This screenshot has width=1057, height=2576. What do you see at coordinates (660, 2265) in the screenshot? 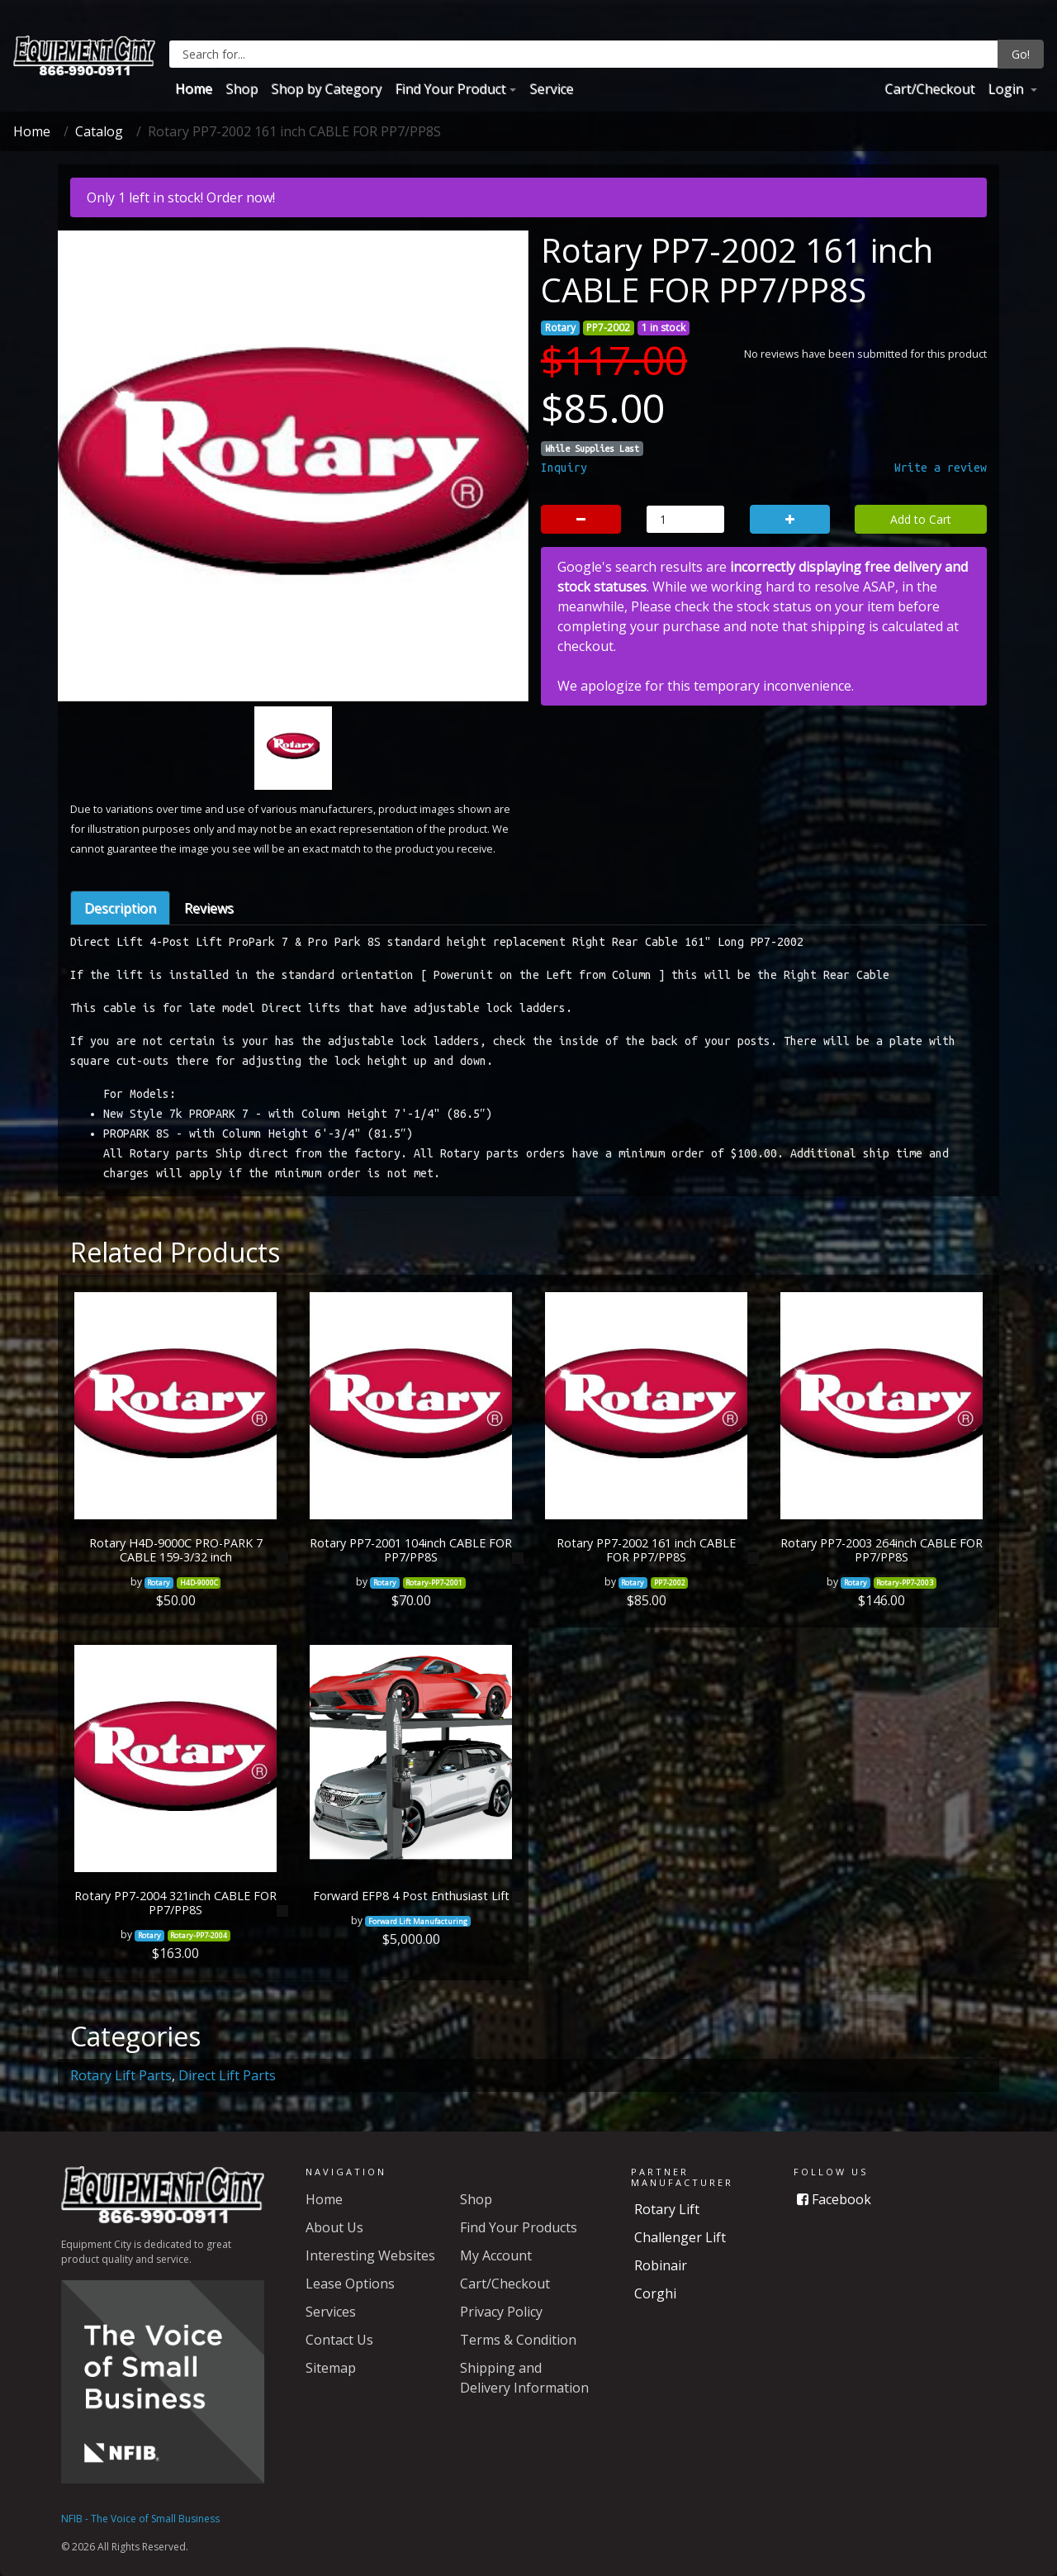
I see `Robinair` at bounding box center [660, 2265].